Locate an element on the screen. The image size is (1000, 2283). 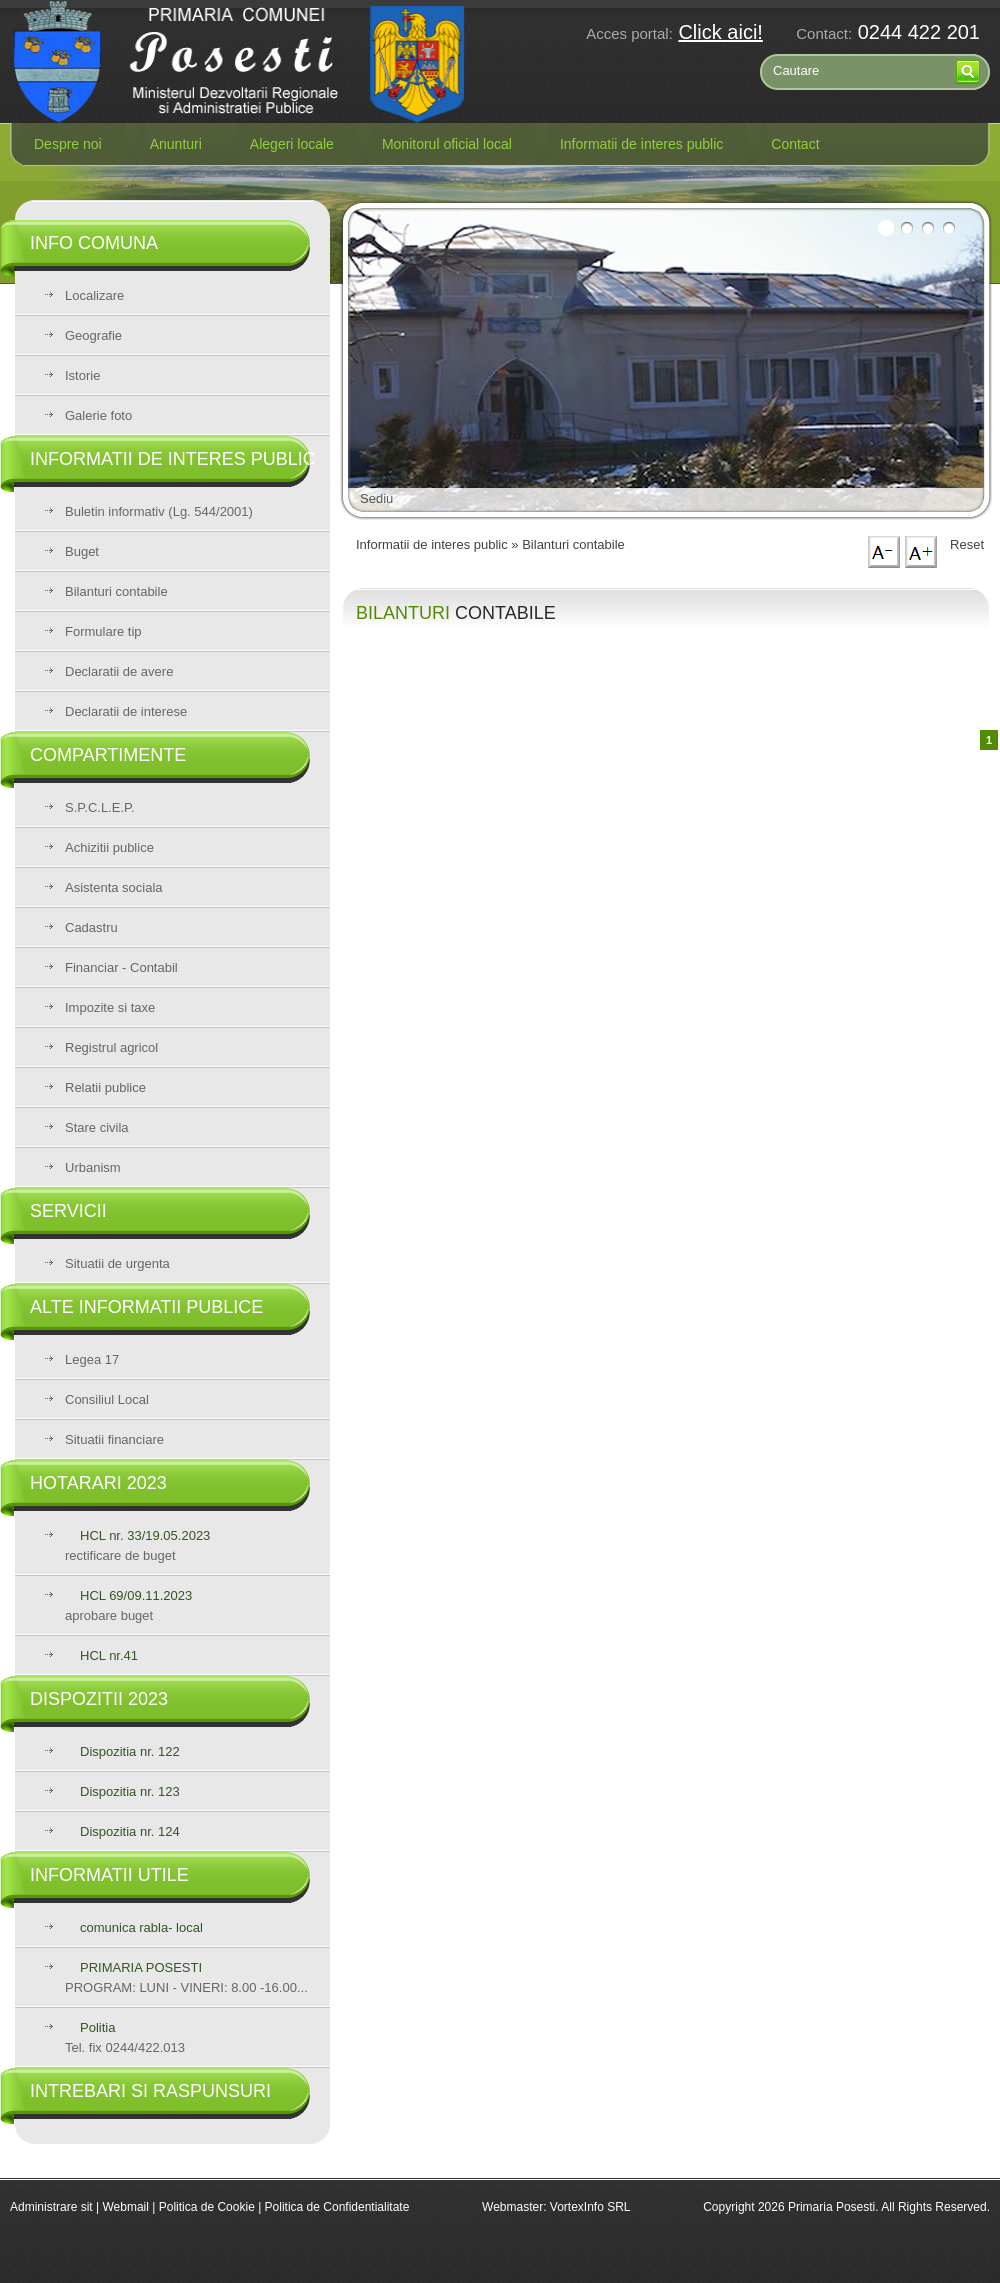
Politica de Cookie is located at coordinates (208, 2207).